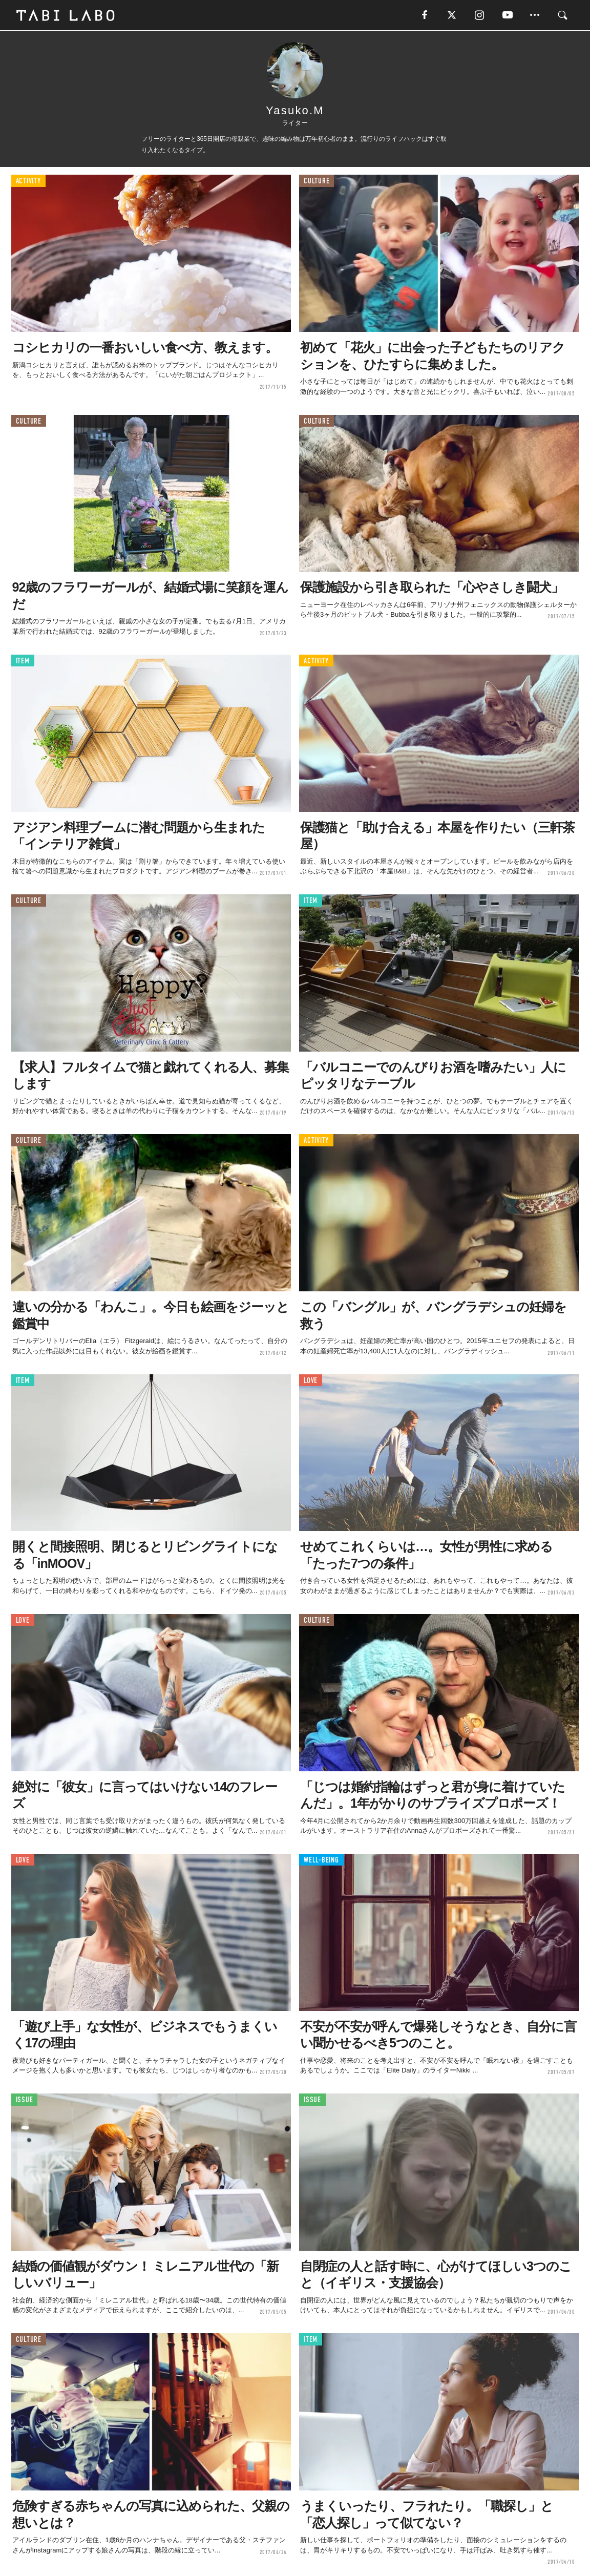  I want to click on WELL-BEING, so click(321, 1860).